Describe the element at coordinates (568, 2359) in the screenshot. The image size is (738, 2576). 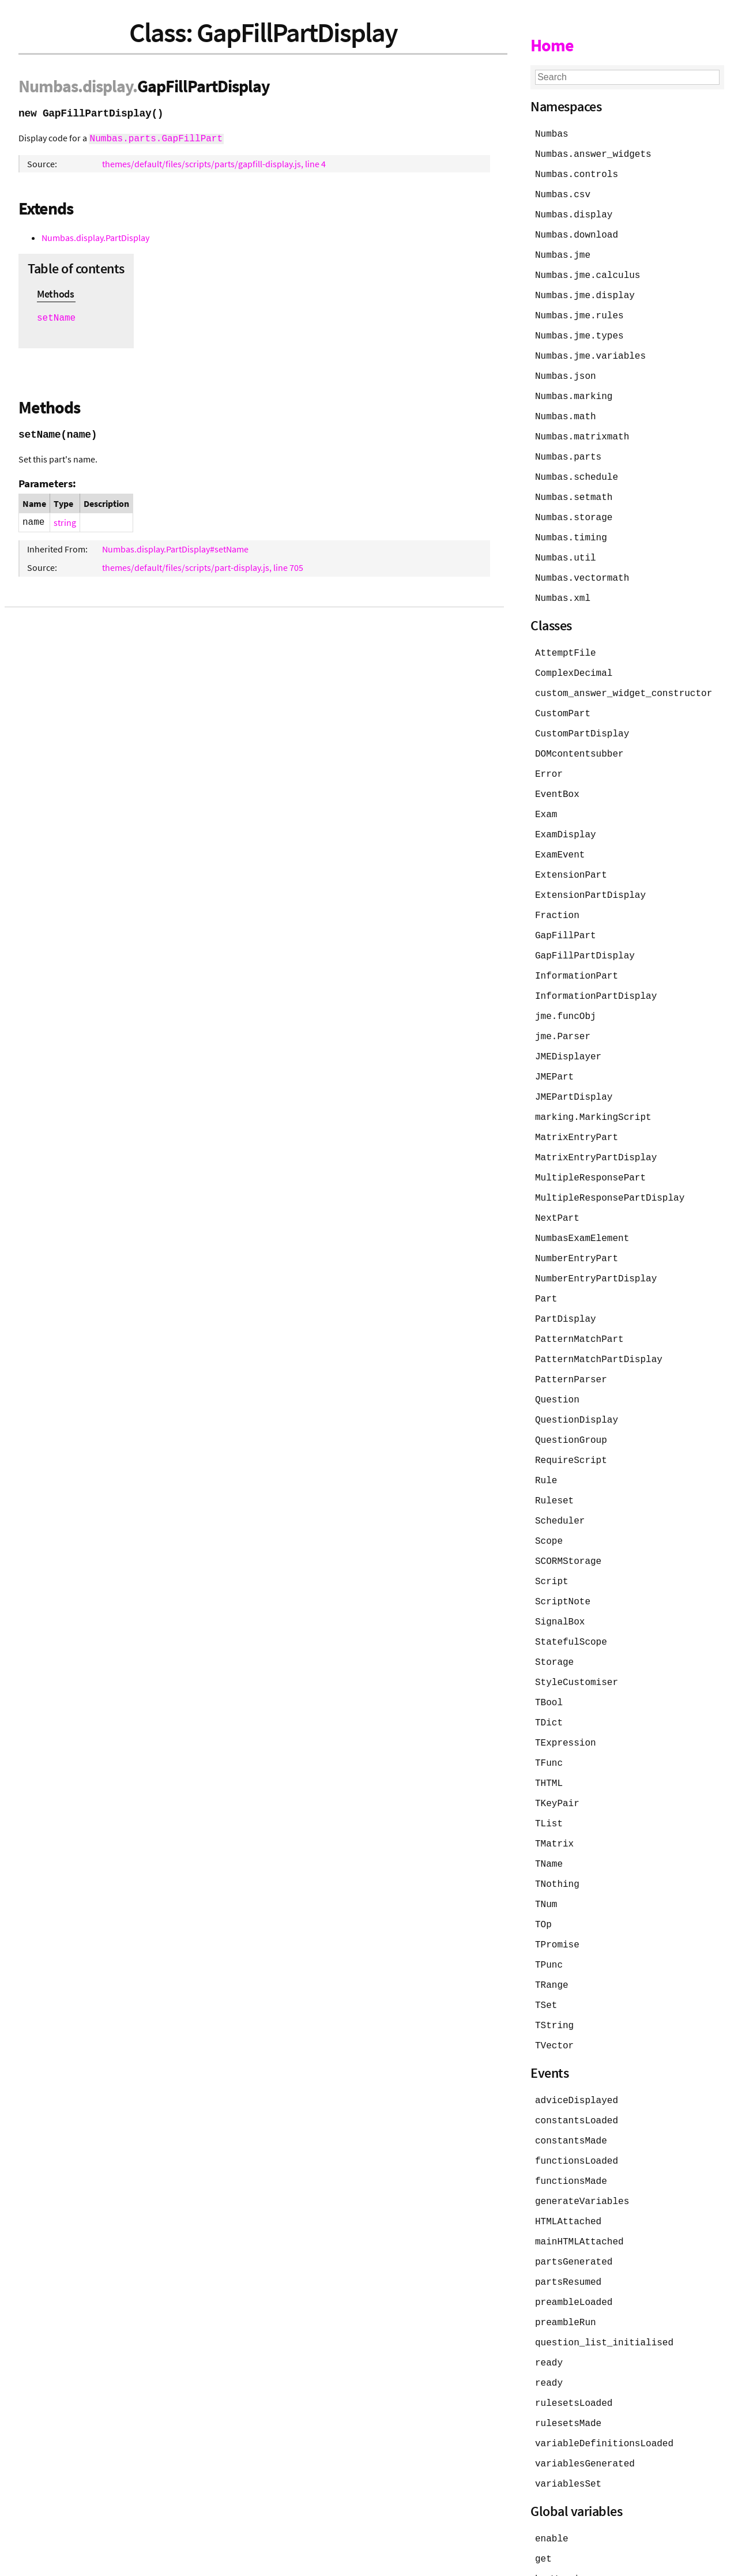
I see `rulesetsMade` at that location.